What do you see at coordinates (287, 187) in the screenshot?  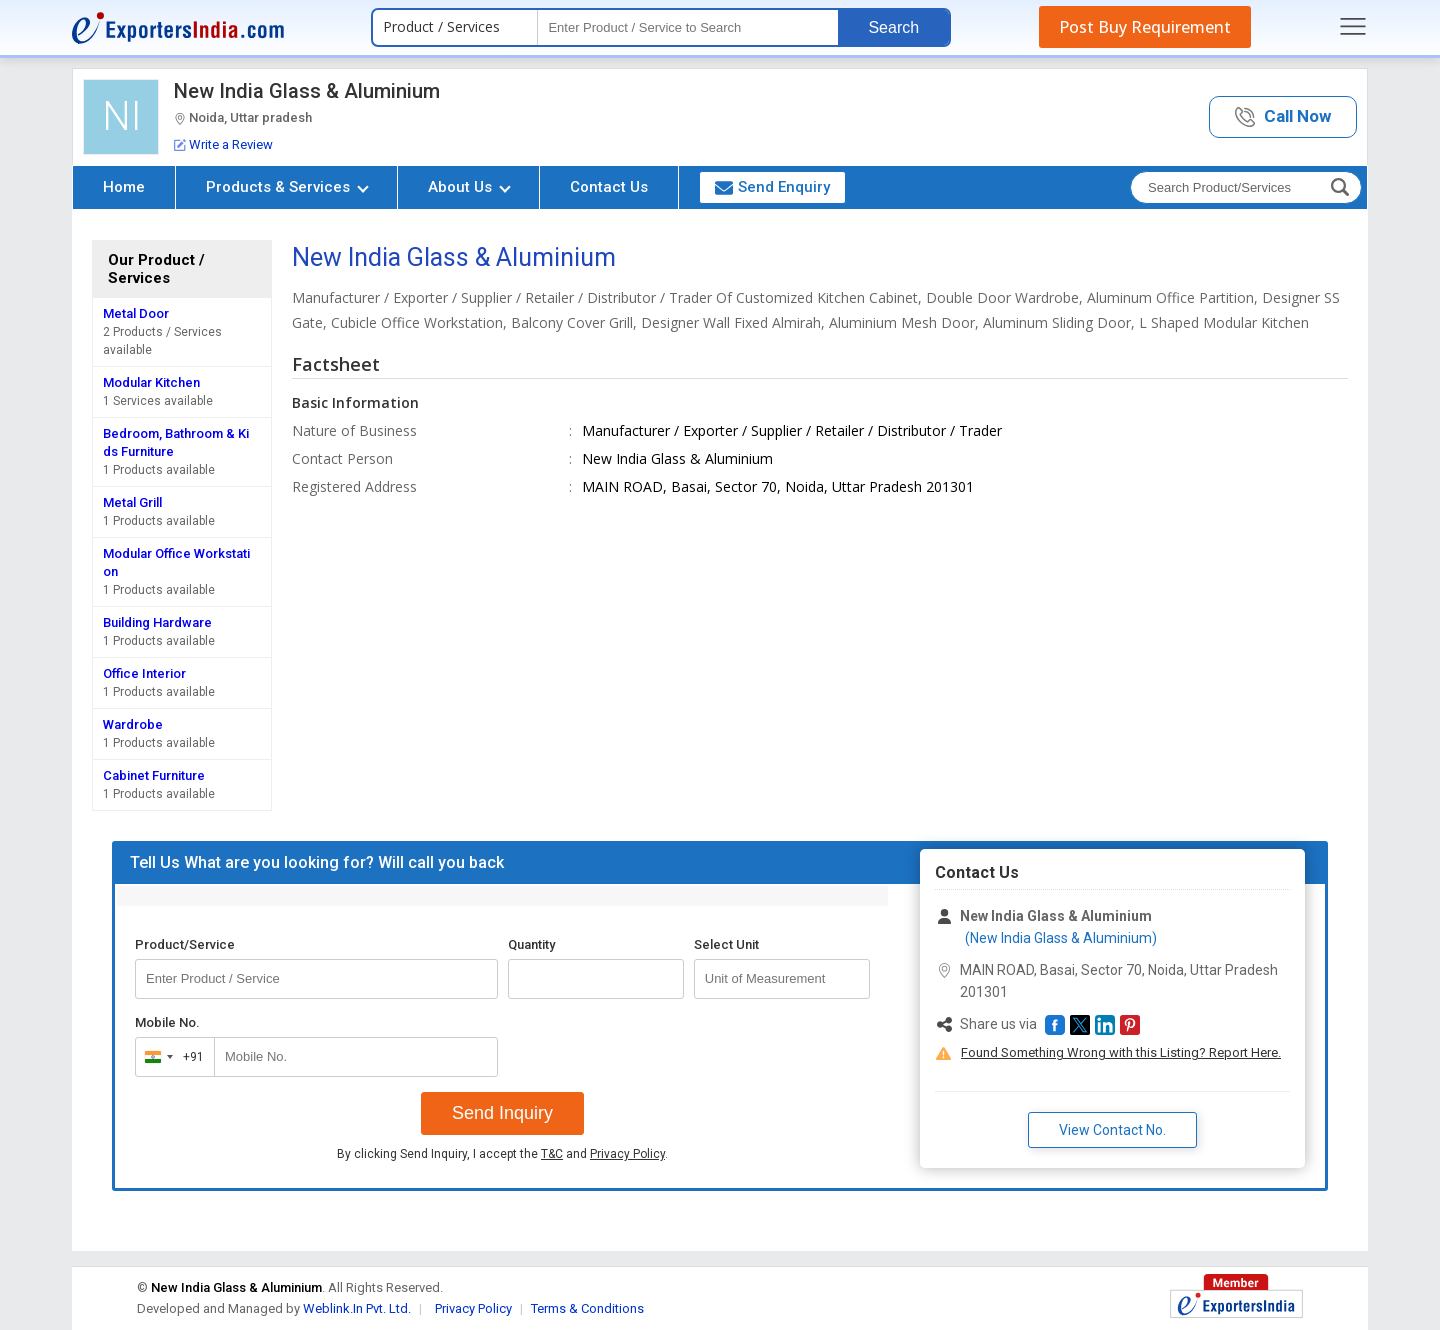 I see `Products & Services` at bounding box center [287, 187].